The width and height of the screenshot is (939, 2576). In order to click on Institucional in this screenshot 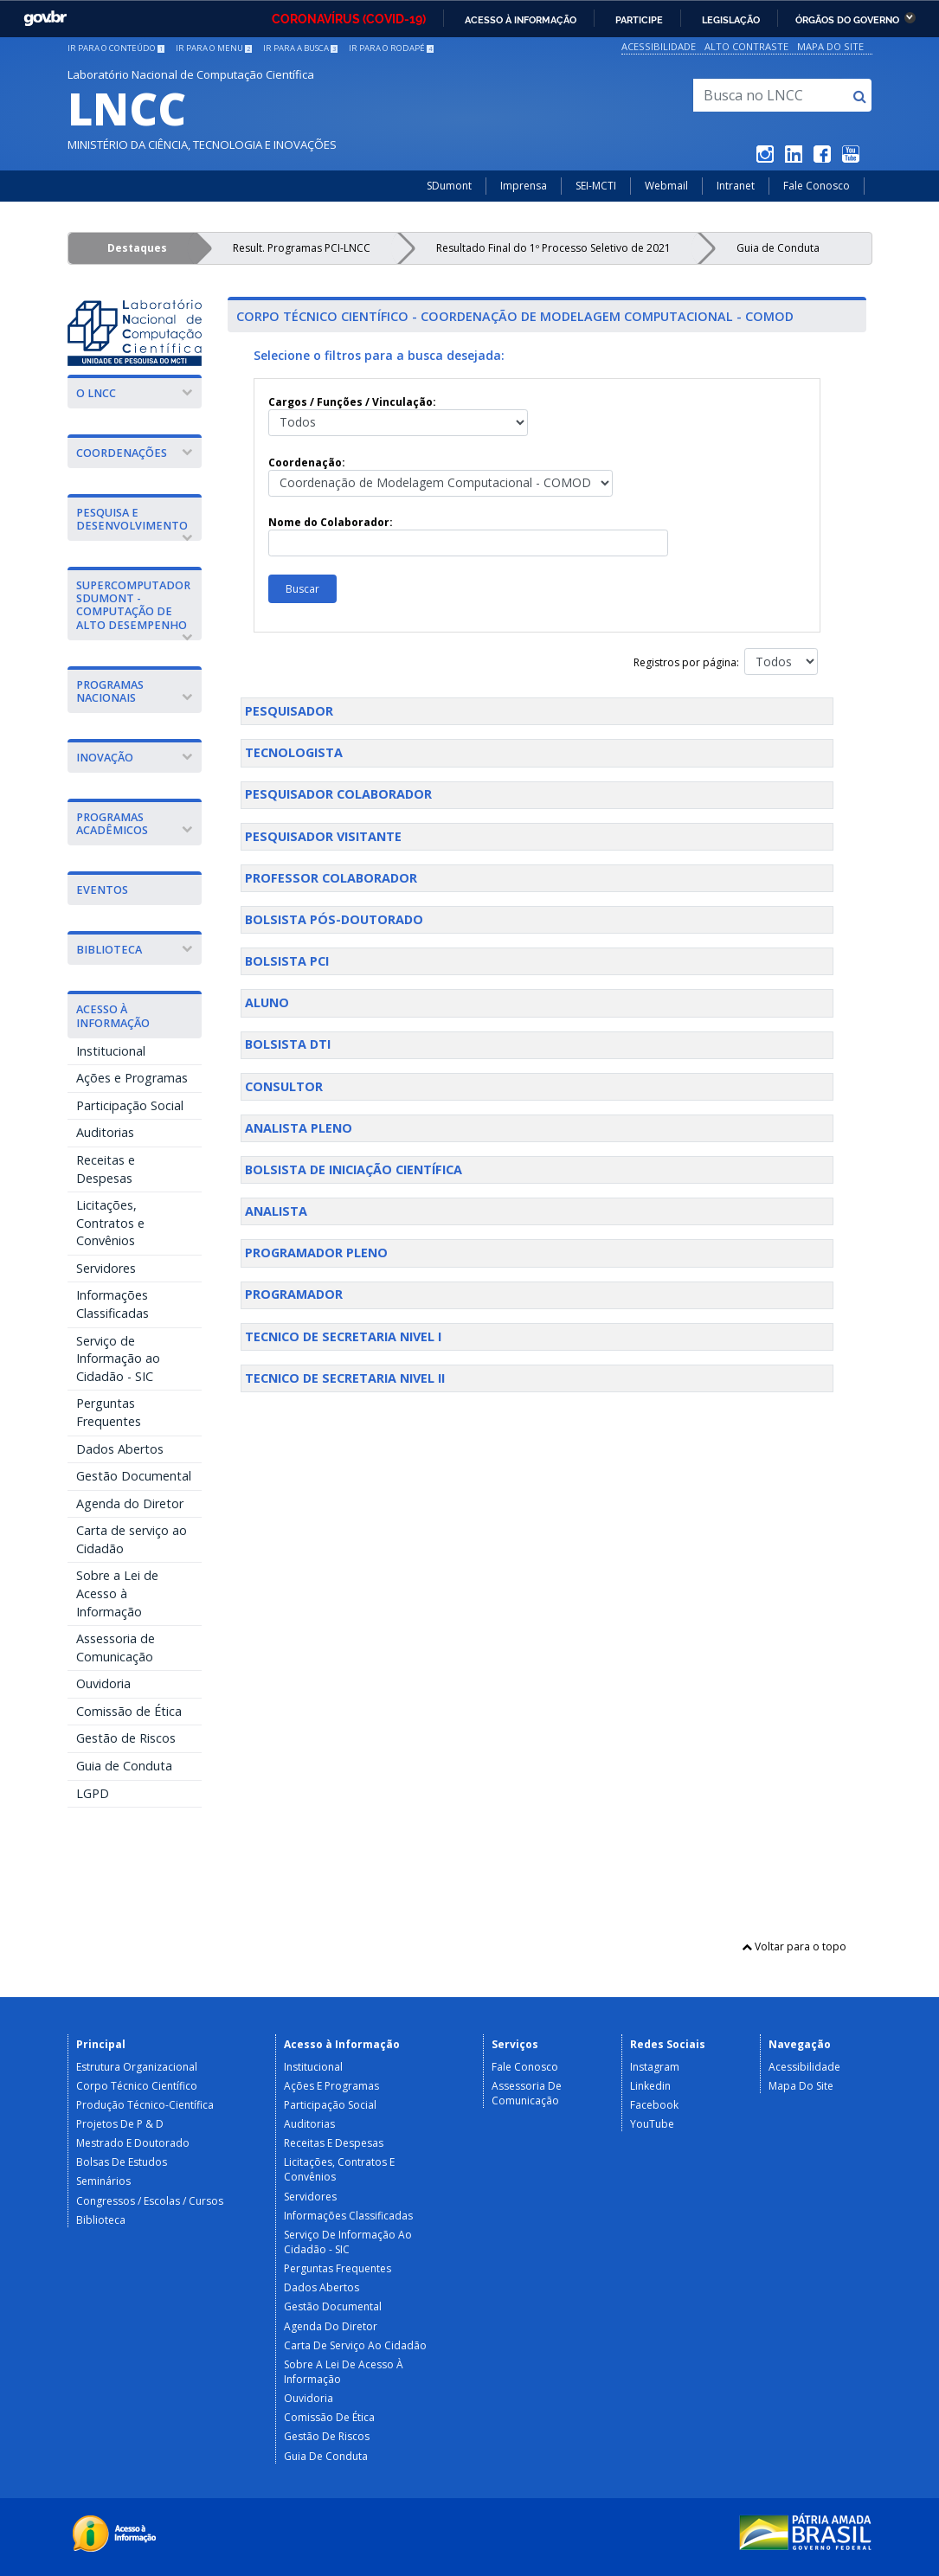, I will do `click(110, 1051)`.